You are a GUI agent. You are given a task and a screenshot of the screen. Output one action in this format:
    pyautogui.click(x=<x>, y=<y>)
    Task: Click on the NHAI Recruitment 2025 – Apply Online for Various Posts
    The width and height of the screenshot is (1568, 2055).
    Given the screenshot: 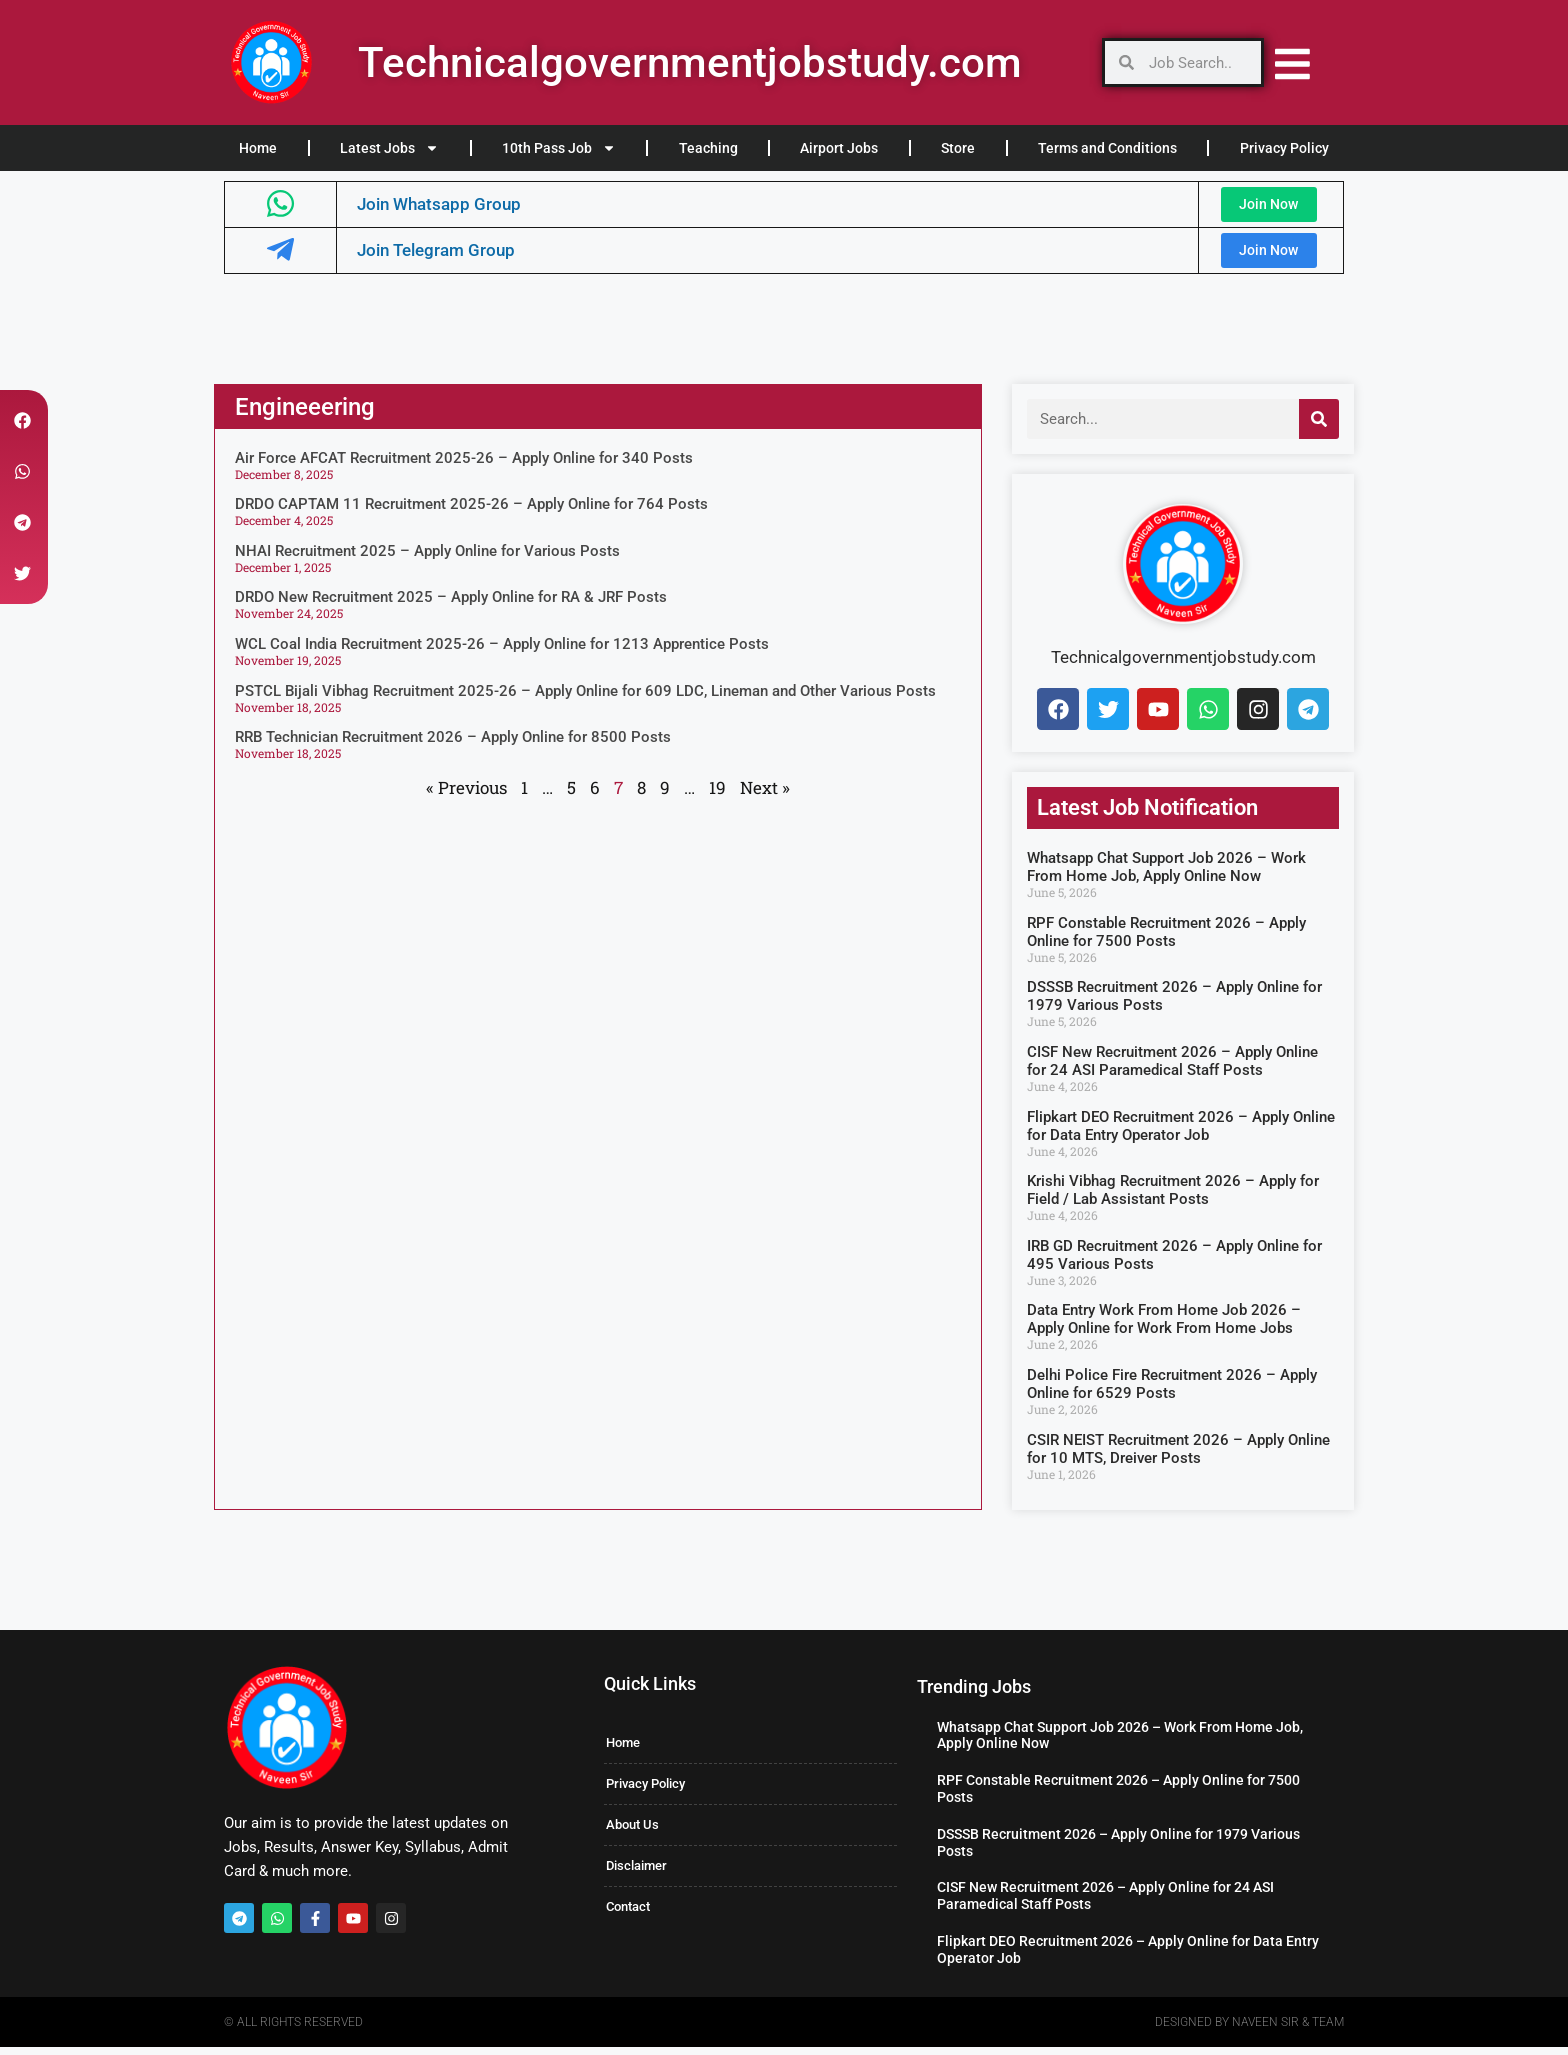 What is the action you would take?
    pyautogui.click(x=427, y=559)
    